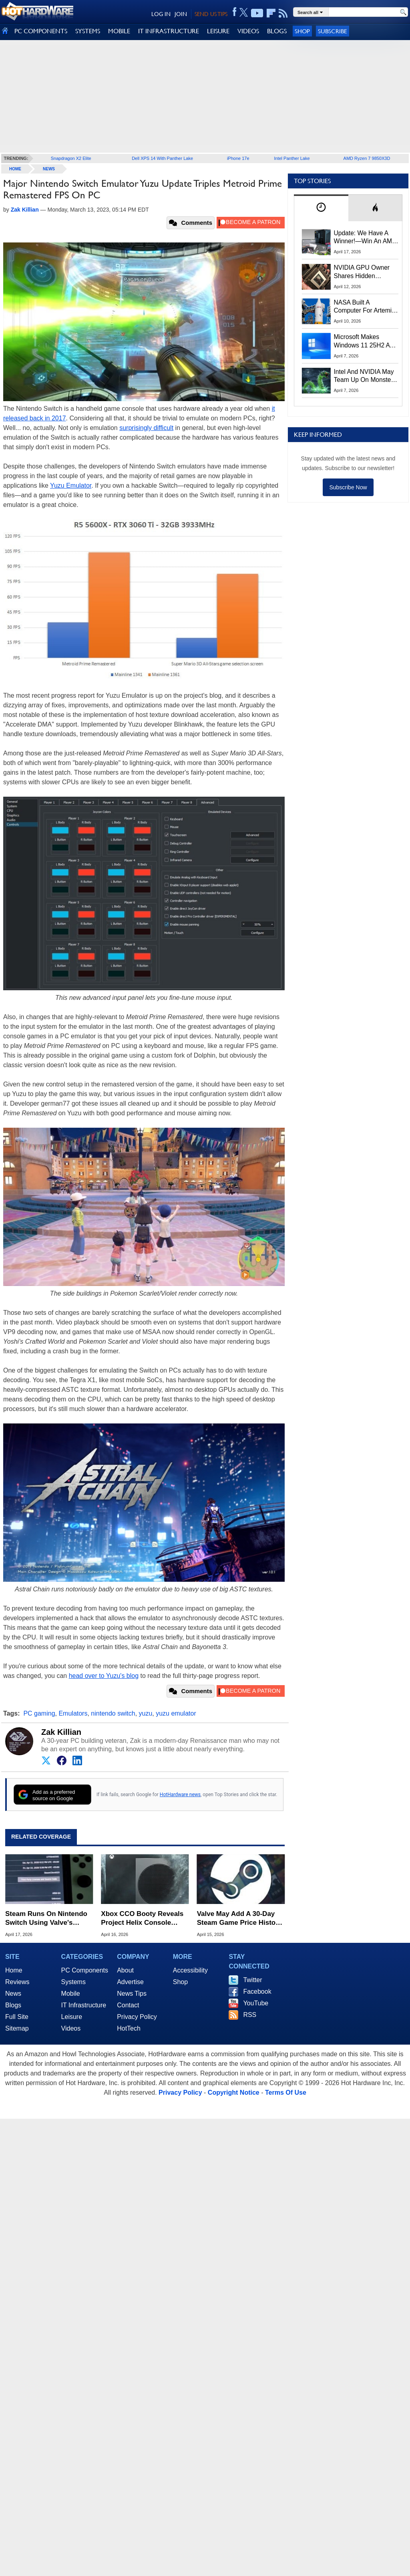 This screenshot has height=2576, width=410. Describe the element at coordinates (364, 307) in the screenshot. I see `NASA Built A Computer For Artemis II That Can't Fail, Here's The Engineering Behind It` at that location.